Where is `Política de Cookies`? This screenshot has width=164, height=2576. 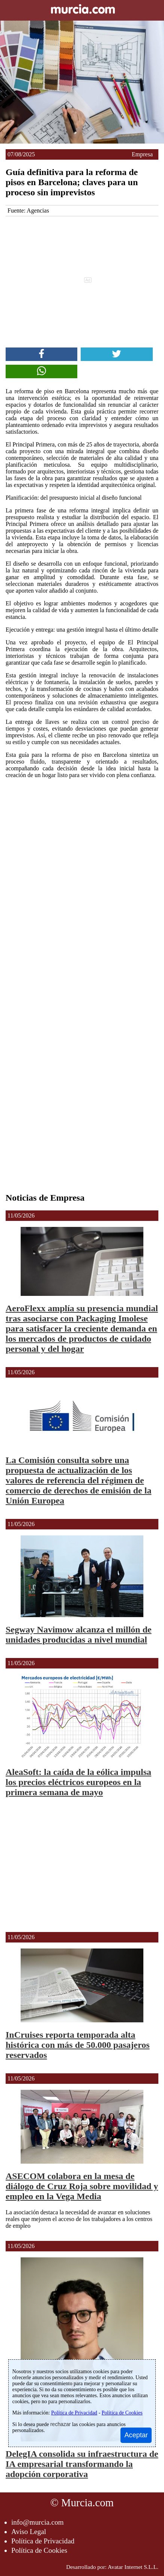 Política de Cookies is located at coordinates (39, 2550).